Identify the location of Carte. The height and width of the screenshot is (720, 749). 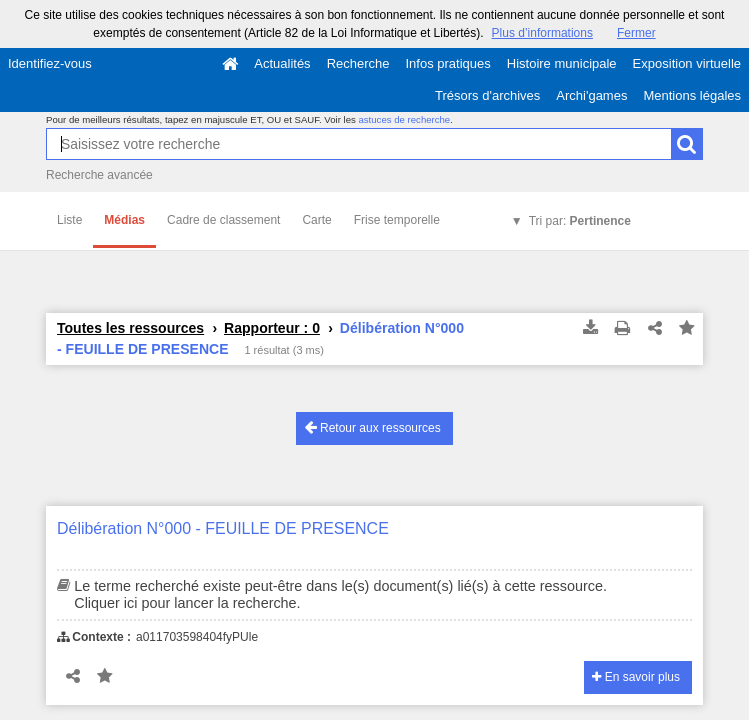
(316, 220).